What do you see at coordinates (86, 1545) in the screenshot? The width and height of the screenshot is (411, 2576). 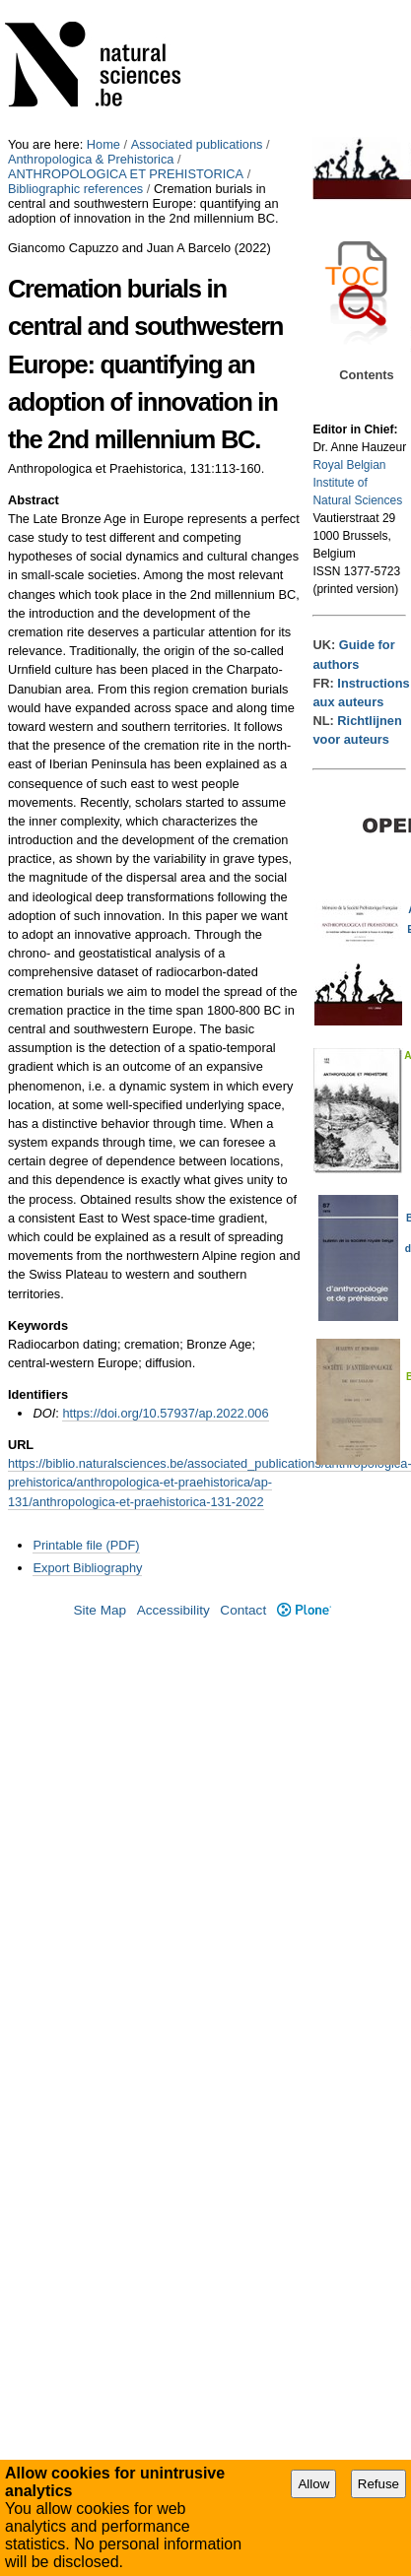 I see `Printable file (PDF)` at bounding box center [86, 1545].